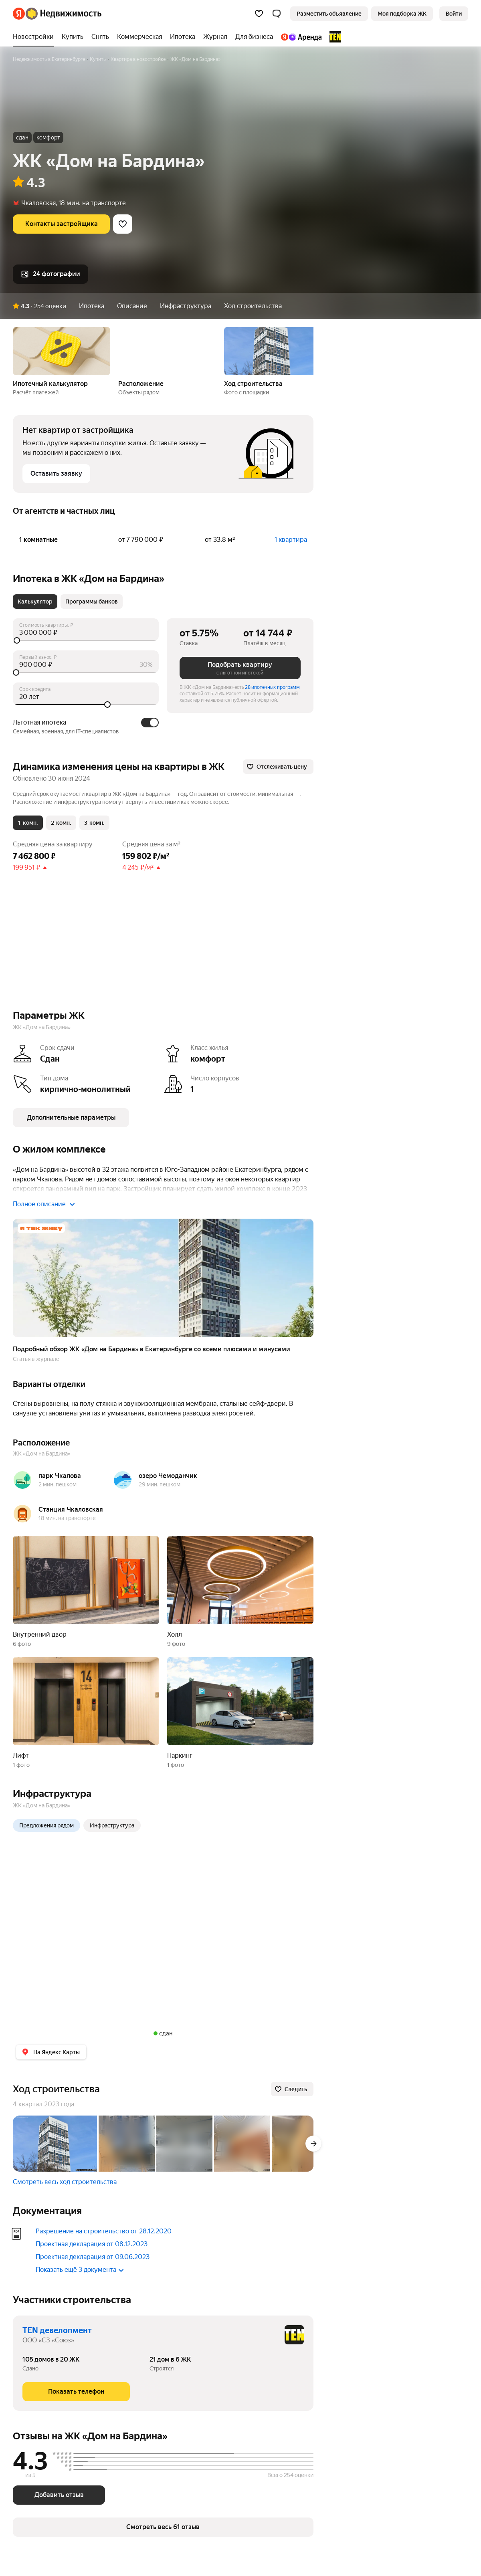  Describe the element at coordinates (44, 1204) in the screenshot. I see `Полное описание [button]` at that location.